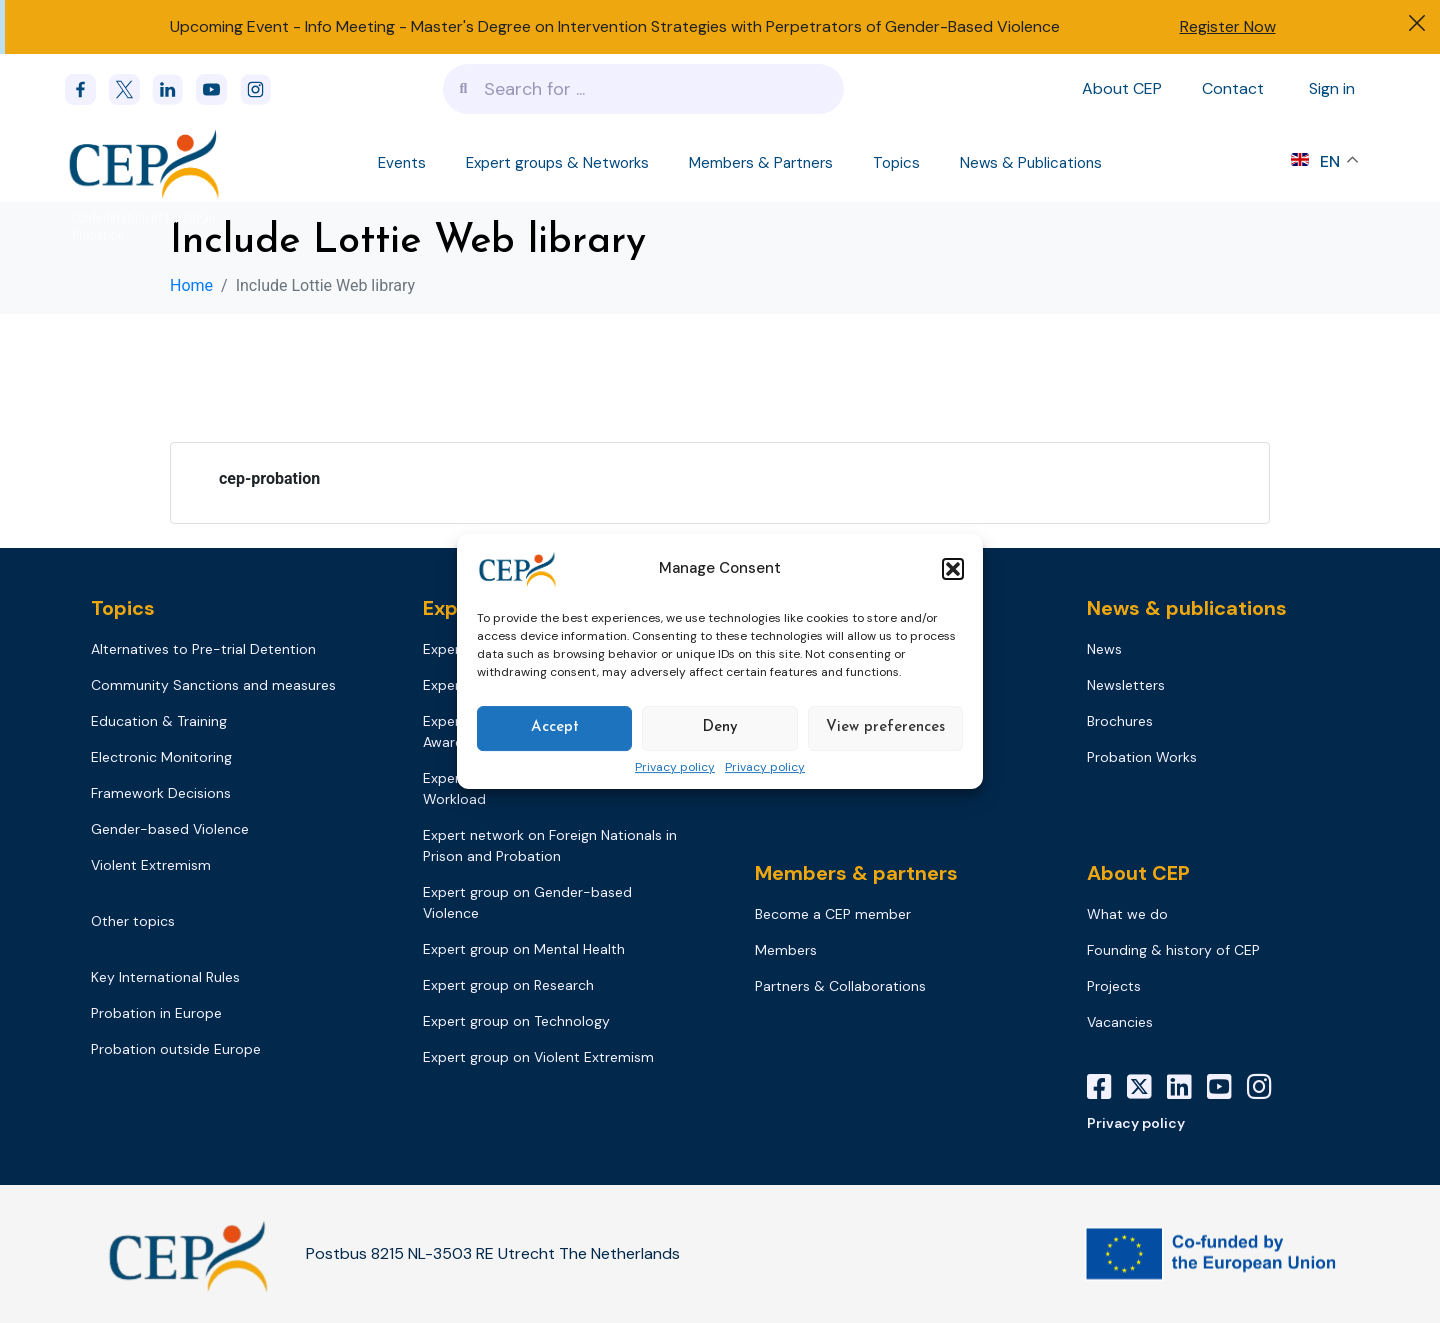 The image size is (1440, 1323). Describe the element at coordinates (555, 727) in the screenshot. I see `Accept` at that location.